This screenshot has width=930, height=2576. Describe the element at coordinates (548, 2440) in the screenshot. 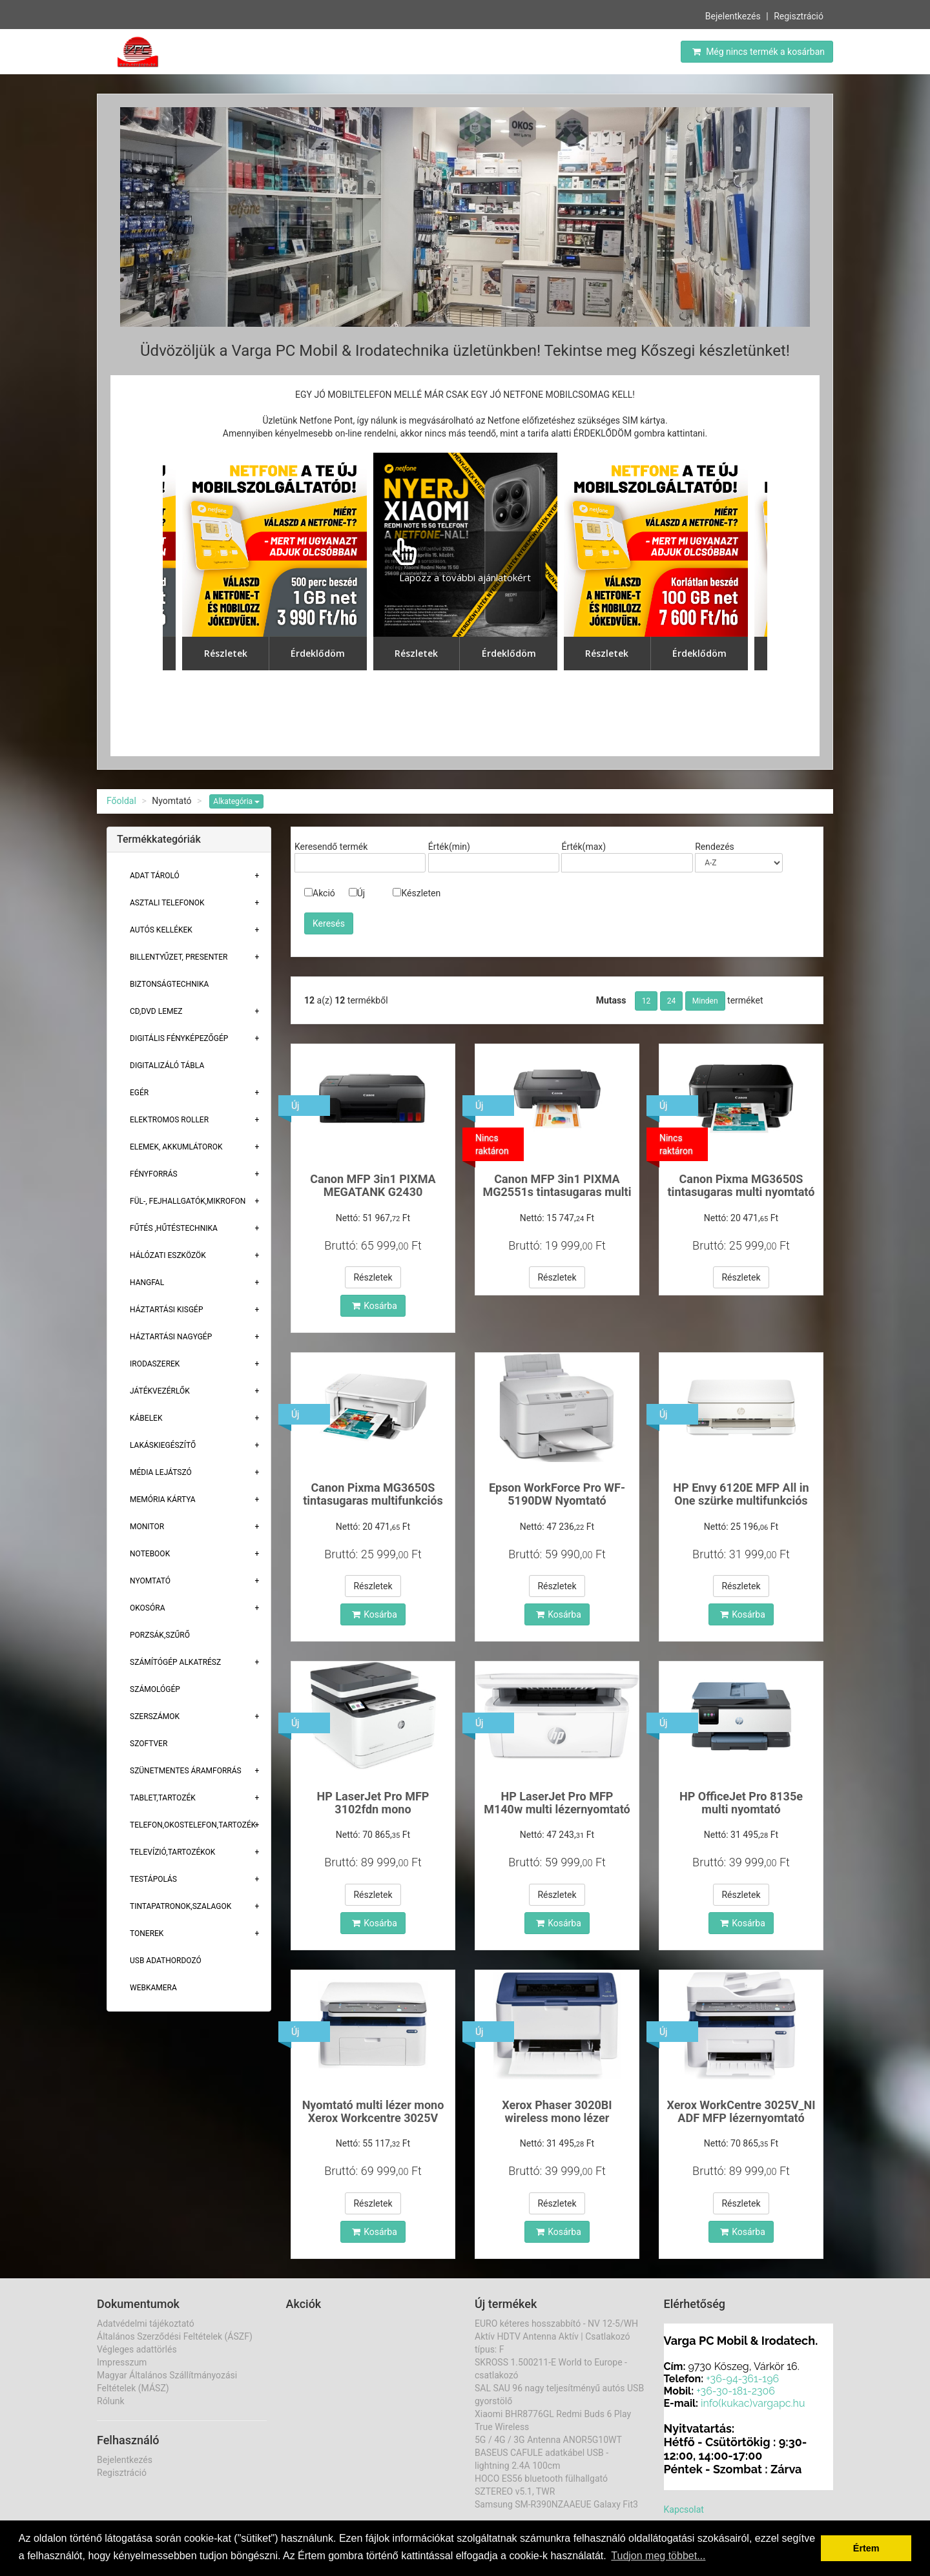

I see `5G / 4G / 3G Antenna ANOR5G10WT` at that location.